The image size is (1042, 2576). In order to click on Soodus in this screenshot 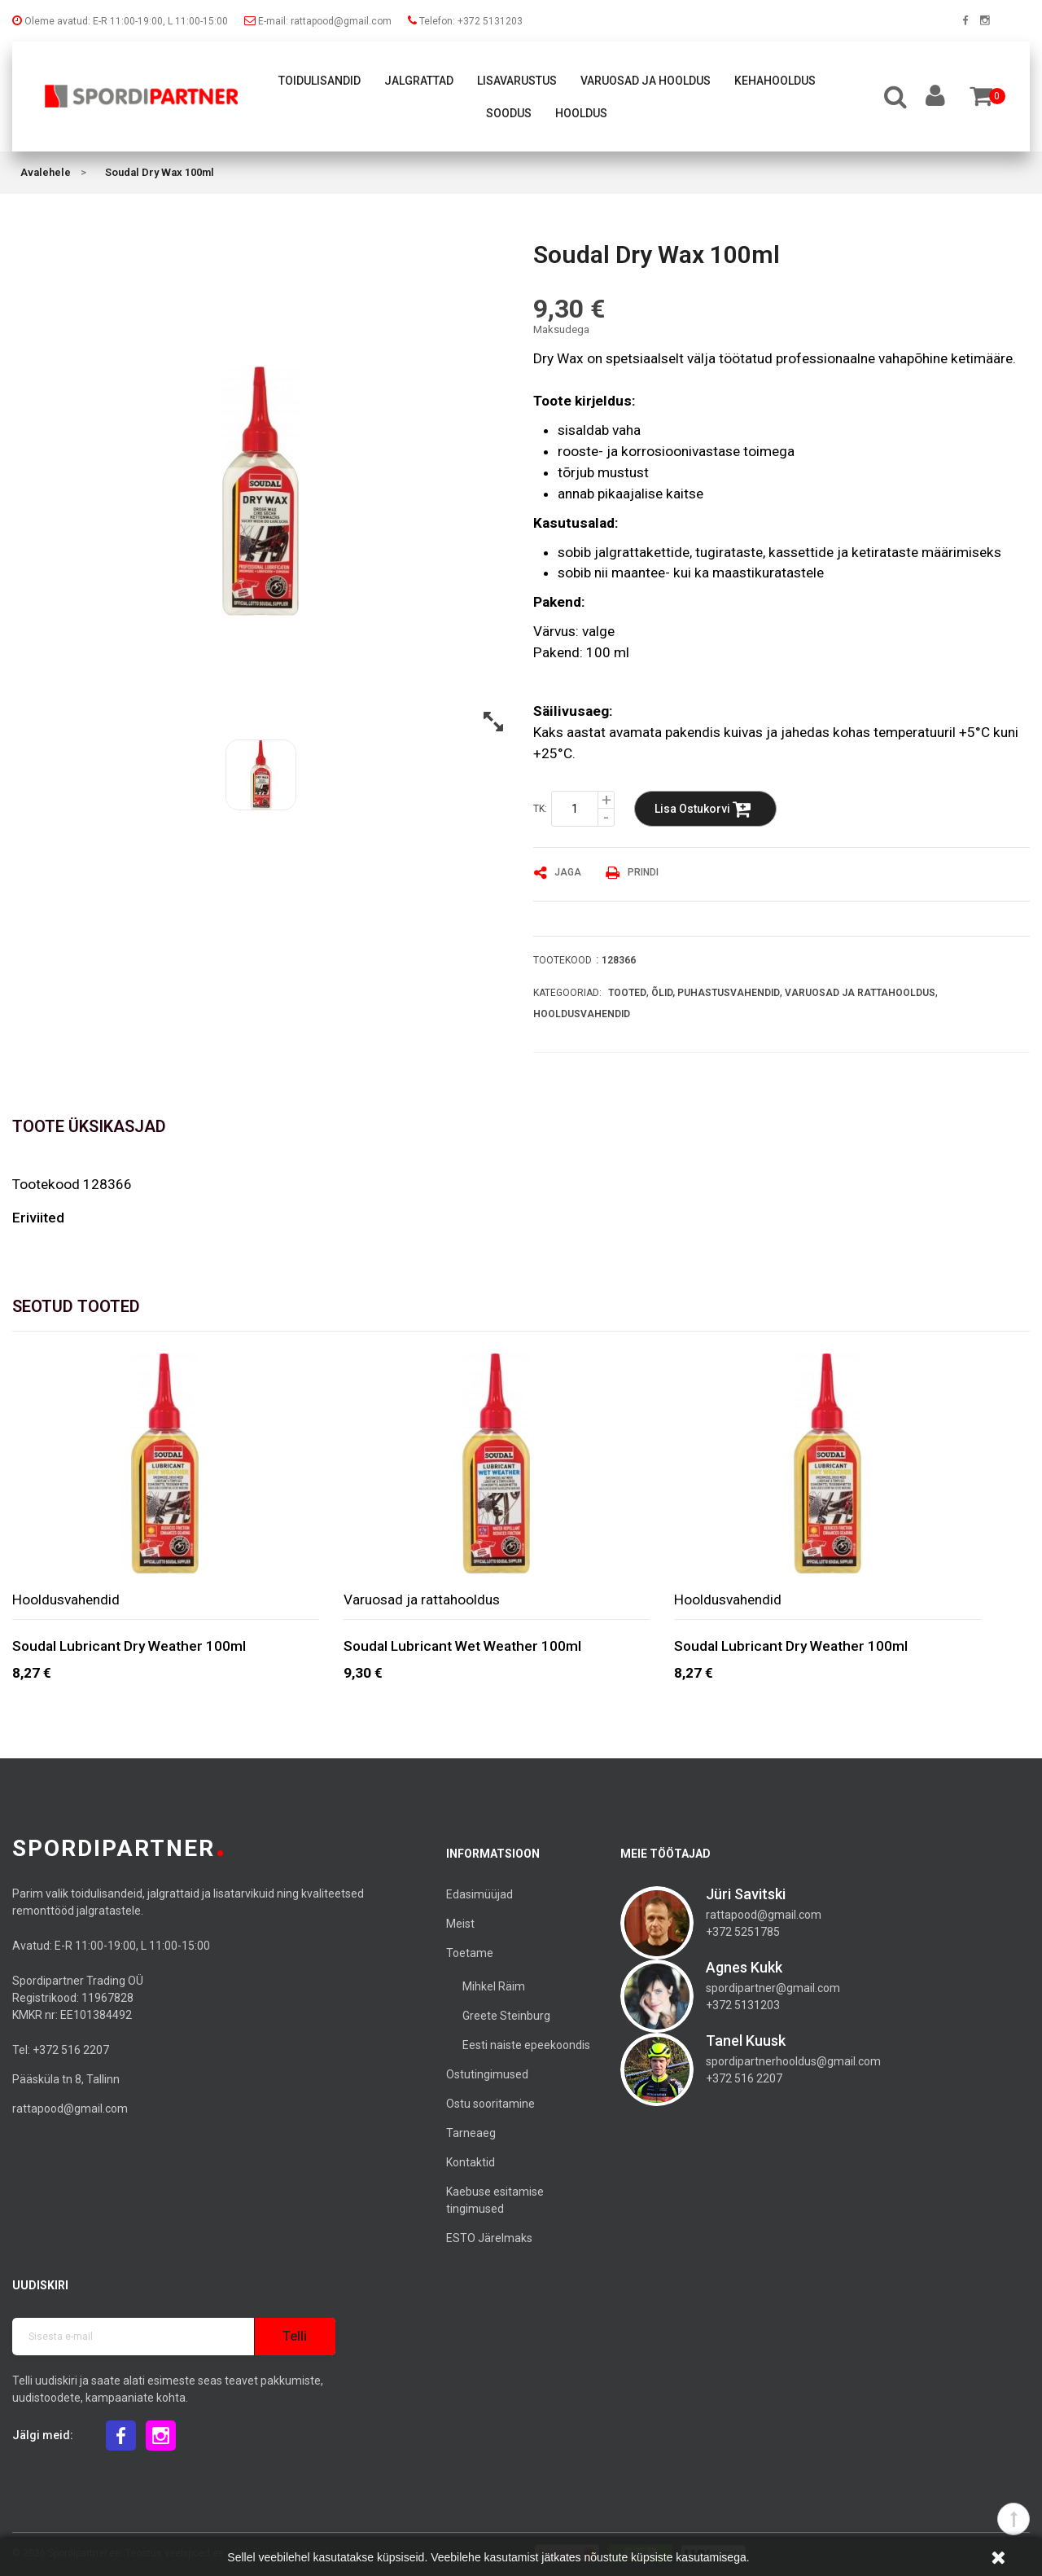, I will do `click(509, 113)`.